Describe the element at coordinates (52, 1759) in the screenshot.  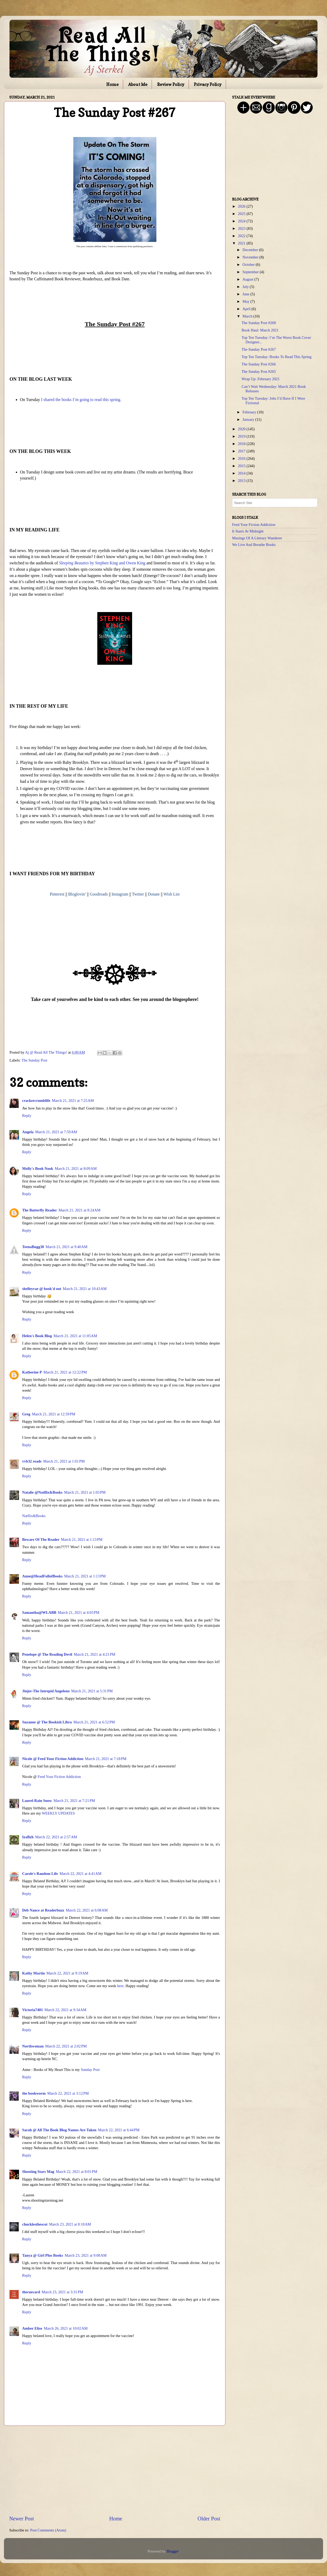
I see `Nicole @ Feed Your Fiction Addiction` at that location.